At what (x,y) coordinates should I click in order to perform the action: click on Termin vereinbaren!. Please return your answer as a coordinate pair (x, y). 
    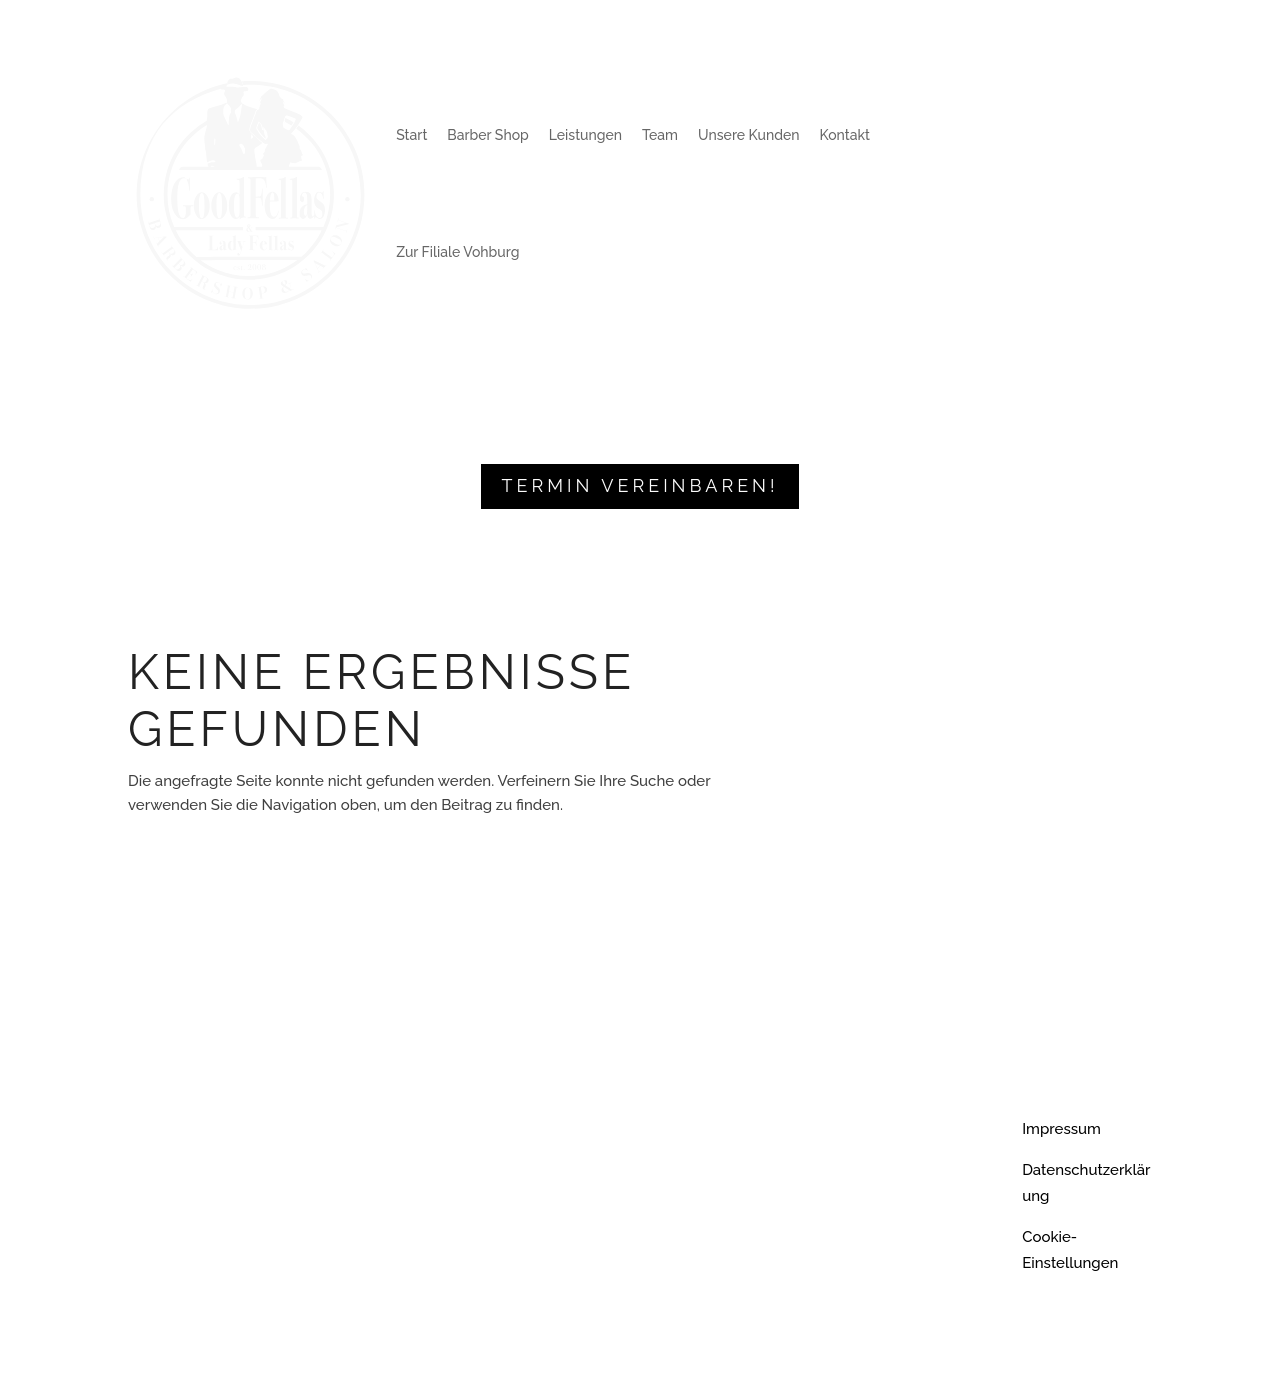
    Looking at the image, I should click on (639, 485).